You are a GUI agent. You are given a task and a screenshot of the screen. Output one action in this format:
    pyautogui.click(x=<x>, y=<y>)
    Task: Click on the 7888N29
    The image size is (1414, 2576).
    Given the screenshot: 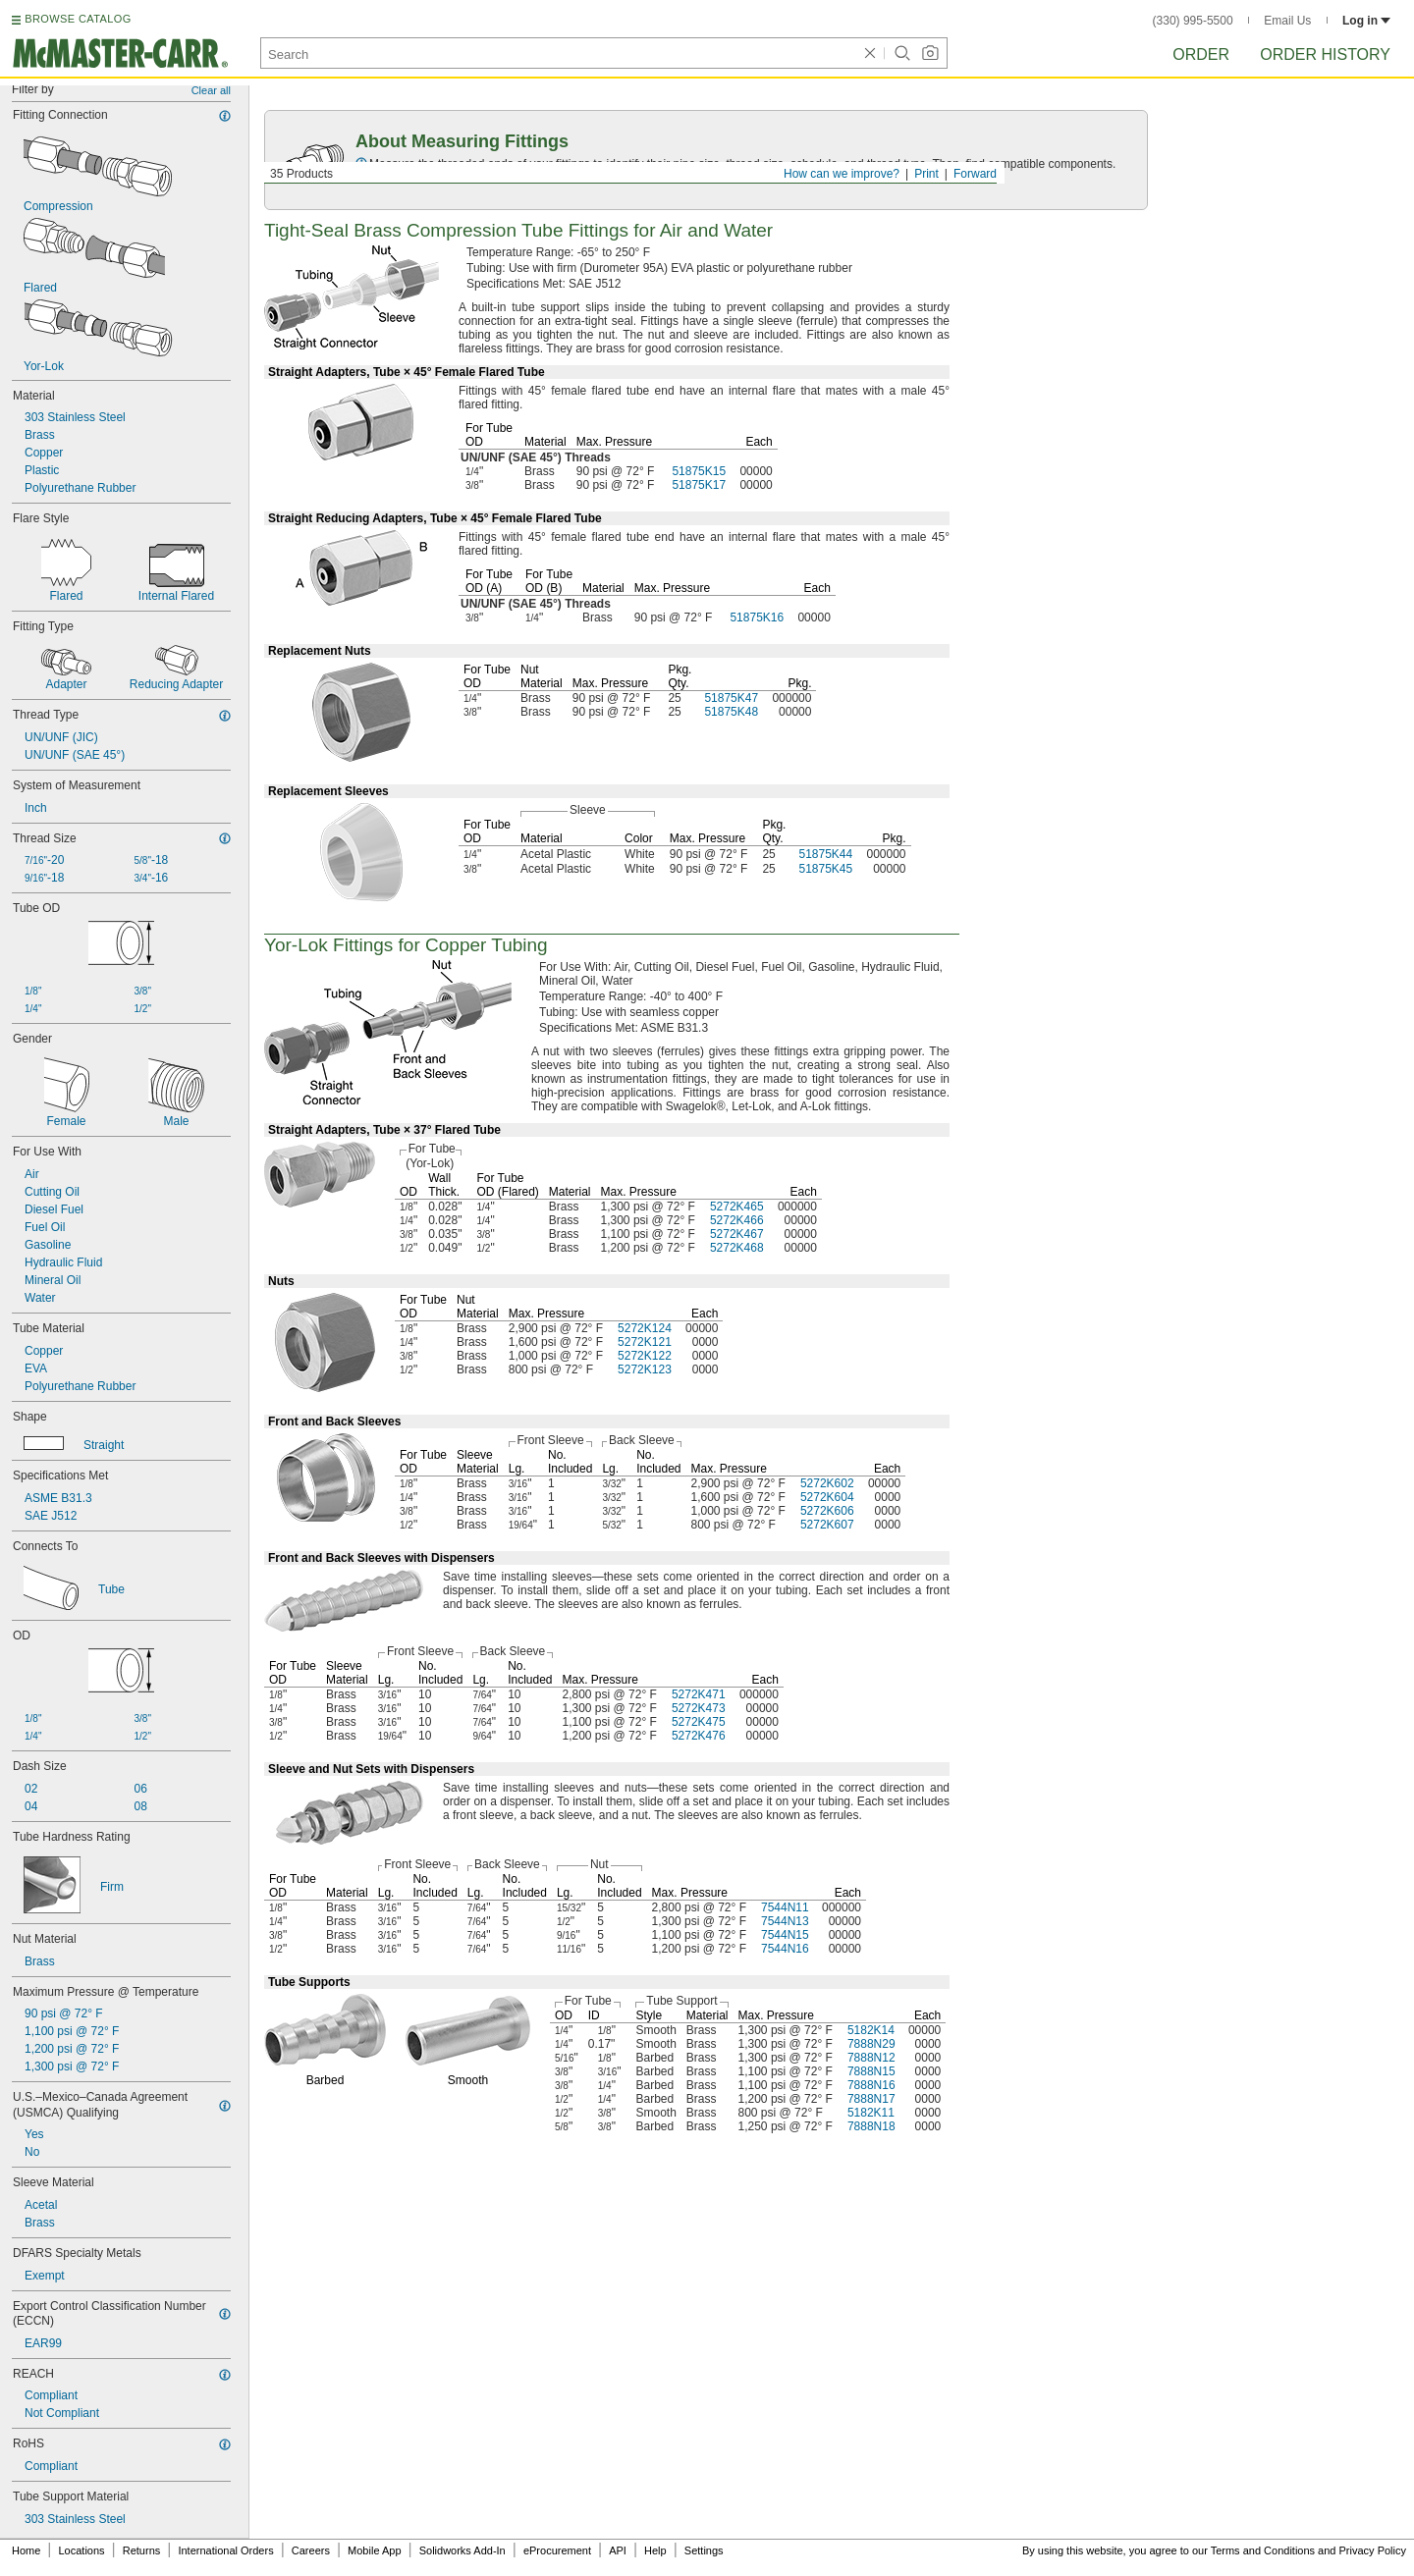 What is the action you would take?
    pyautogui.click(x=871, y=2044)
    